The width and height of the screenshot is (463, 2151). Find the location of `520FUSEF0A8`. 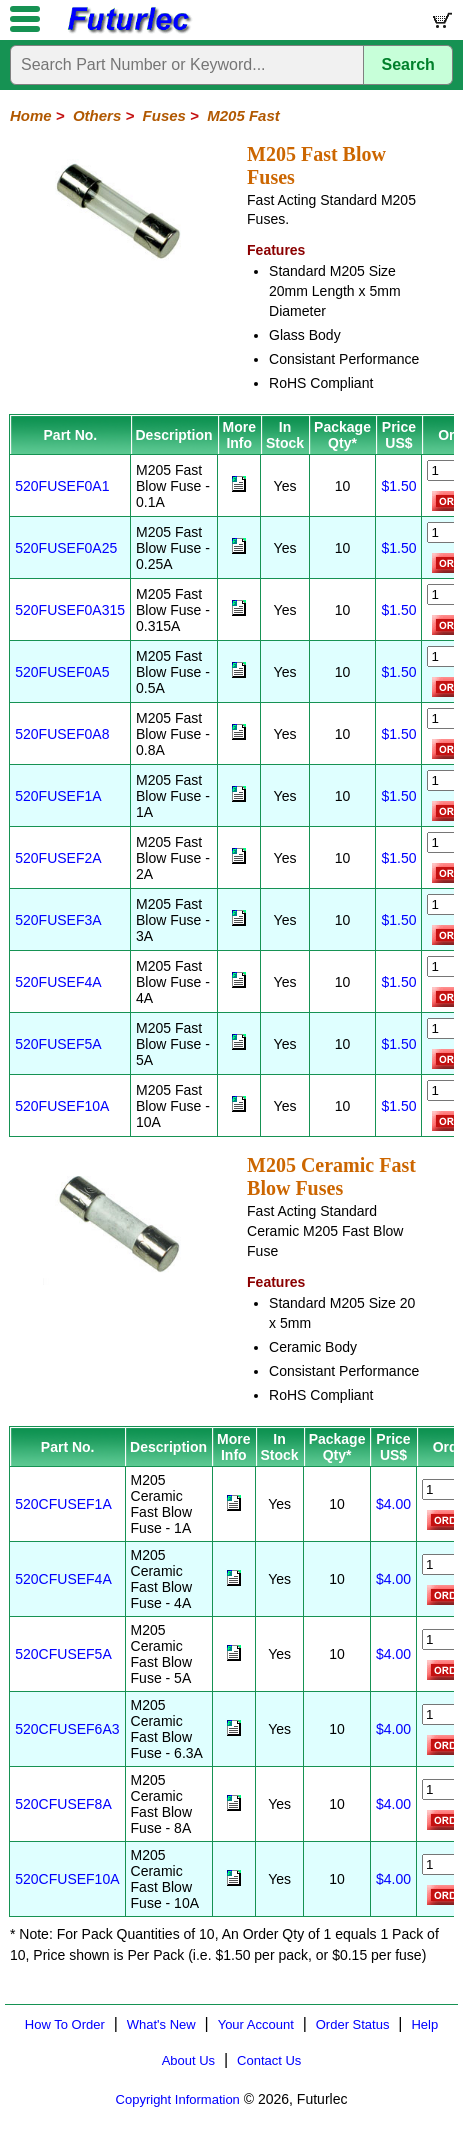

520FUSEF0A8 is located at coordinates (62, 734).